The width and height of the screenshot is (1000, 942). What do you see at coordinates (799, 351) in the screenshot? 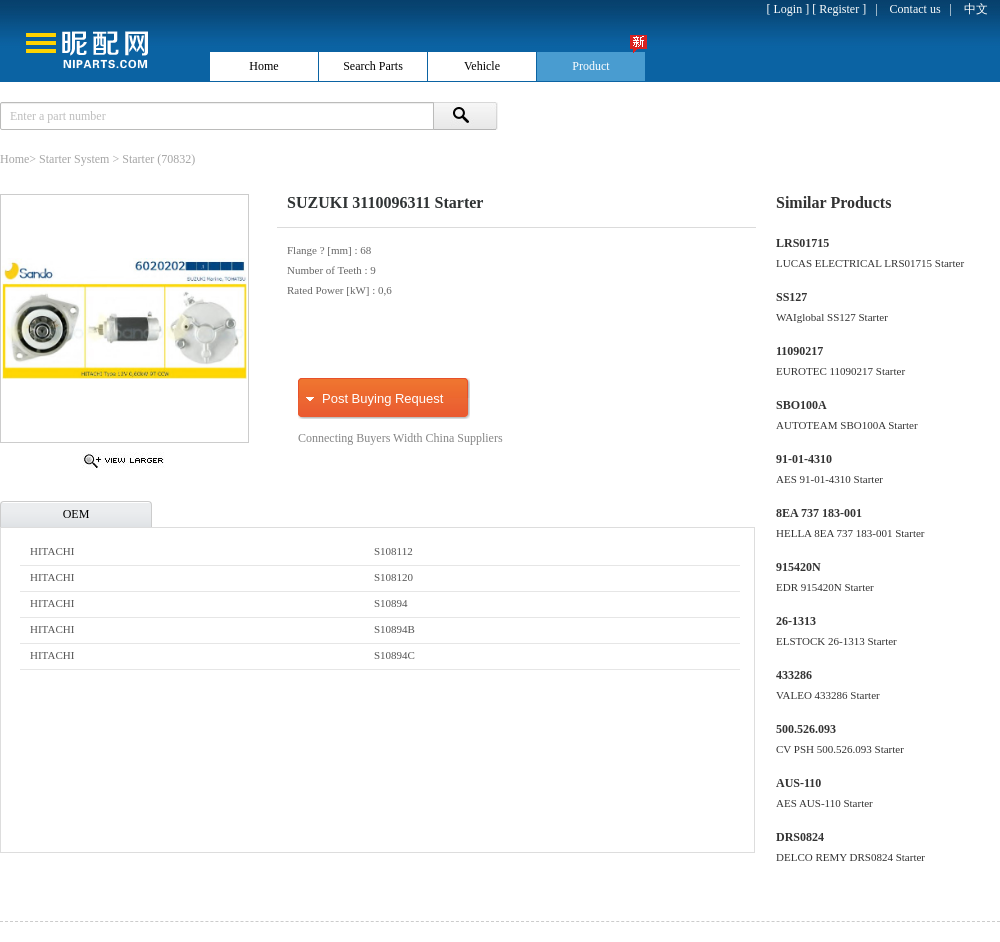
I see `11090217` at bounding box center [799, 351].